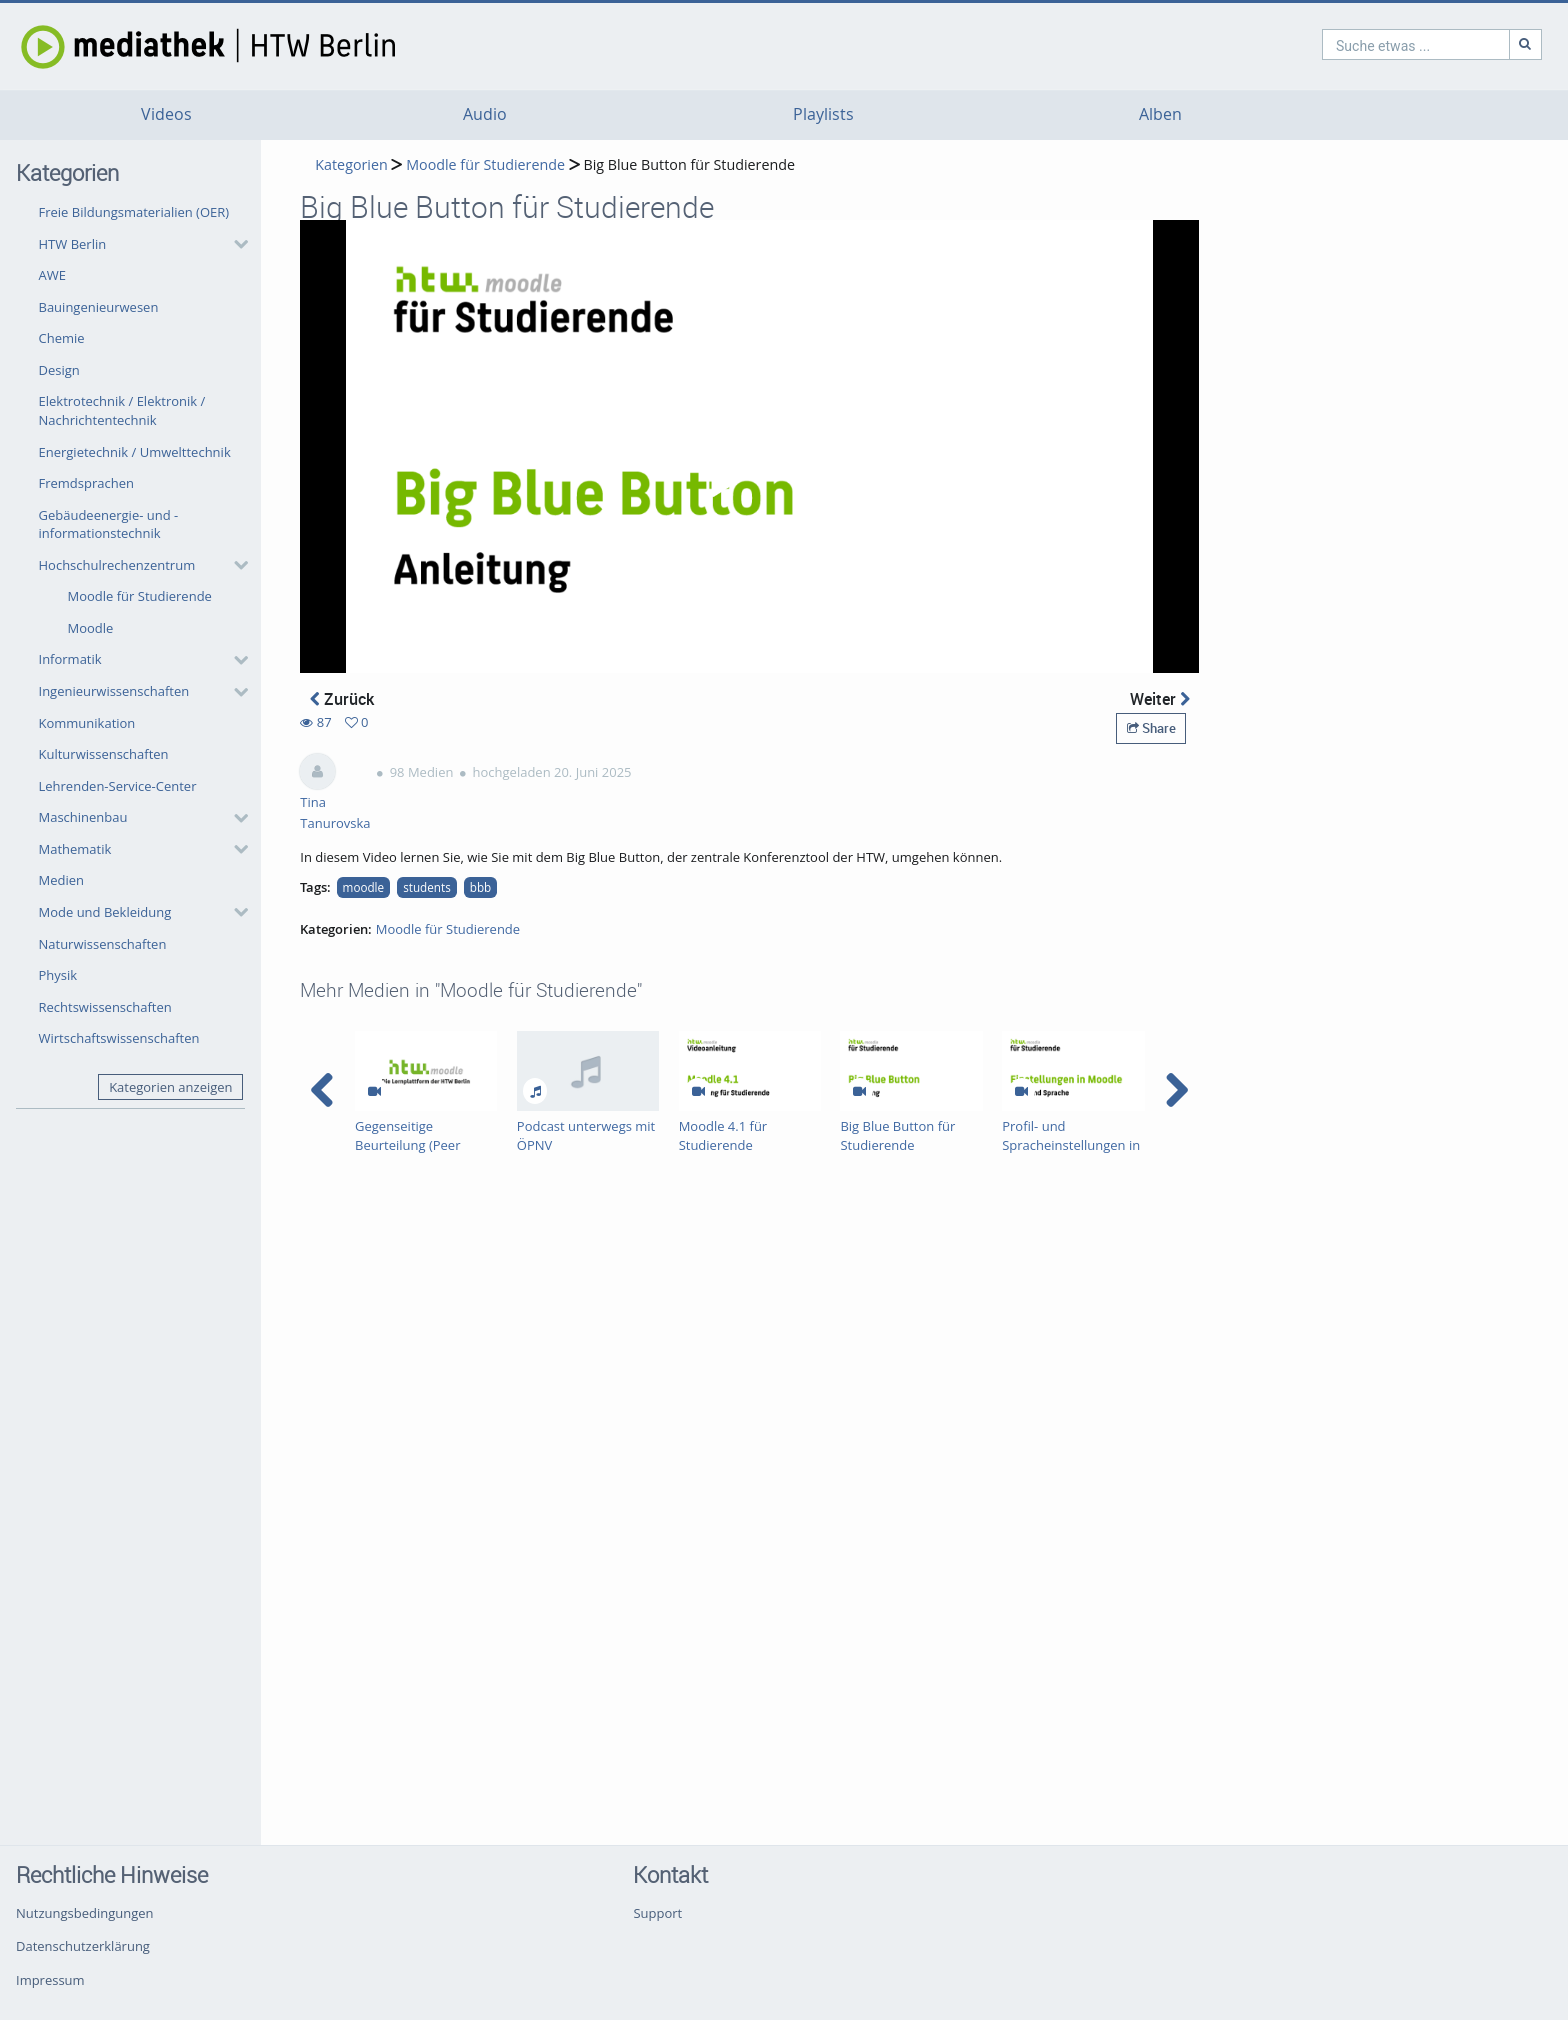 The height and width of the screenshot is (2020, 1568). Describe the element at coordinates (83, 1946) in the screenshot. I see `Datenschutzerklärung` at that location.